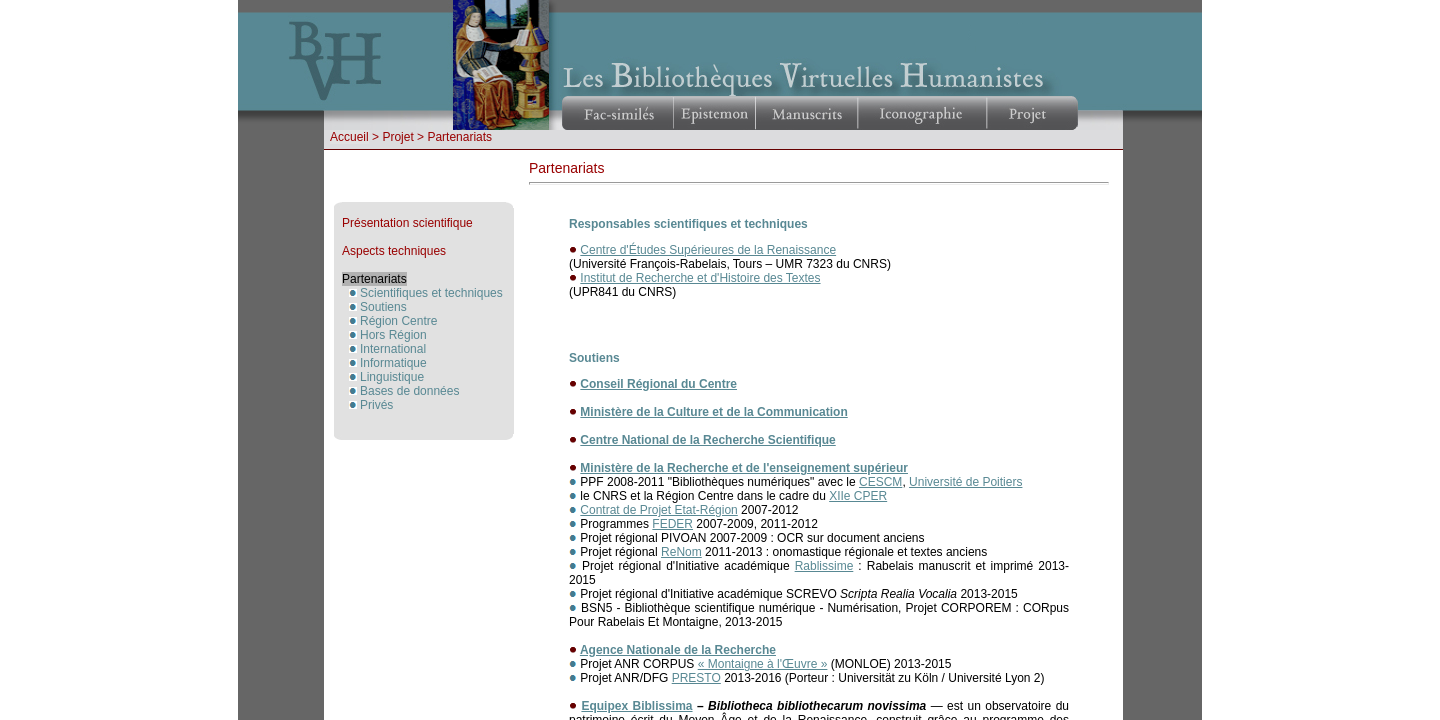 Image resolution: width=1440 pixels, height=720 pixels. What do you see at coordinates (398, 321) in the screenshot?
I see `Région Centre` at bounding box center [398, 321].